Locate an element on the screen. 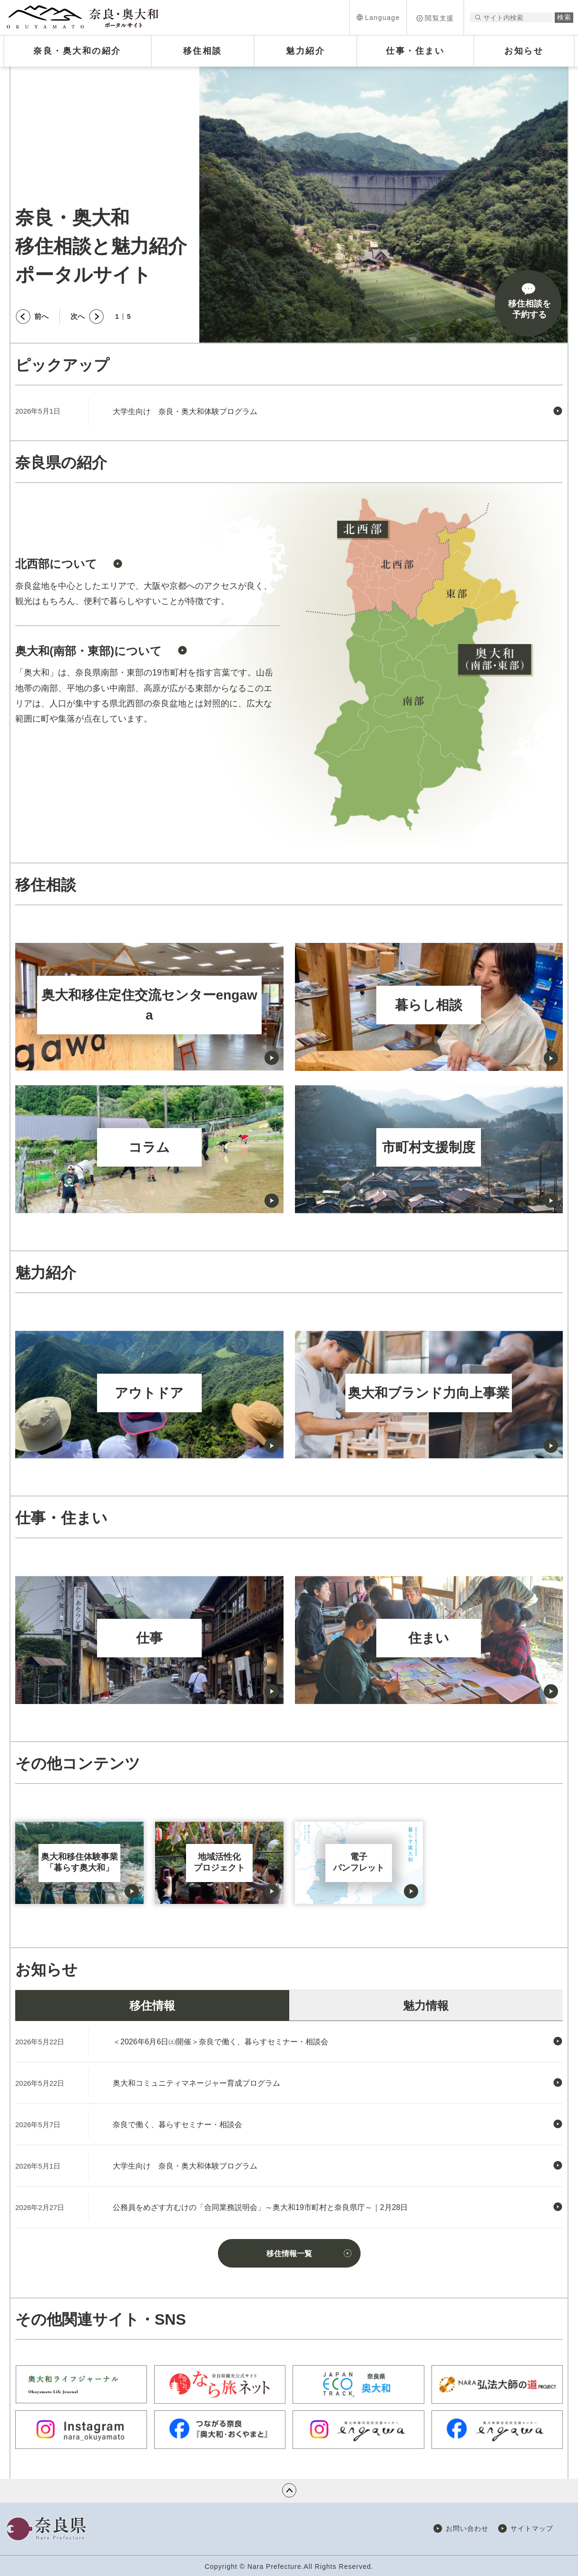 This screenshot has height=2576, width=578. ＜2026年6月6日㈯開催＞奈良で働く、暮らすセミナー・相談会 is located at coordinates (220, 2042).